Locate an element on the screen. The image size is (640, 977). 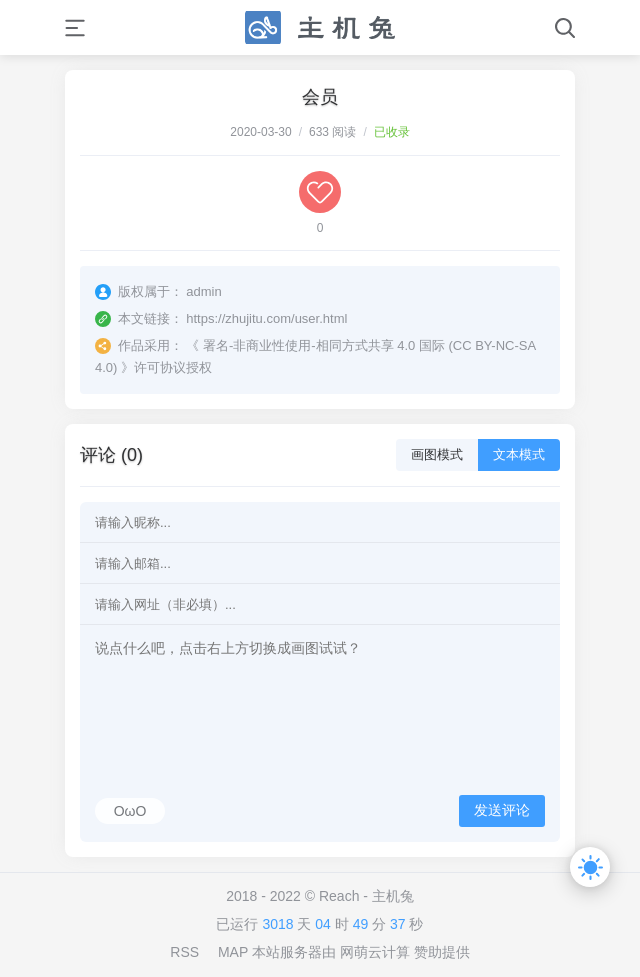
主机兔 is located at coordinates (393, 896).